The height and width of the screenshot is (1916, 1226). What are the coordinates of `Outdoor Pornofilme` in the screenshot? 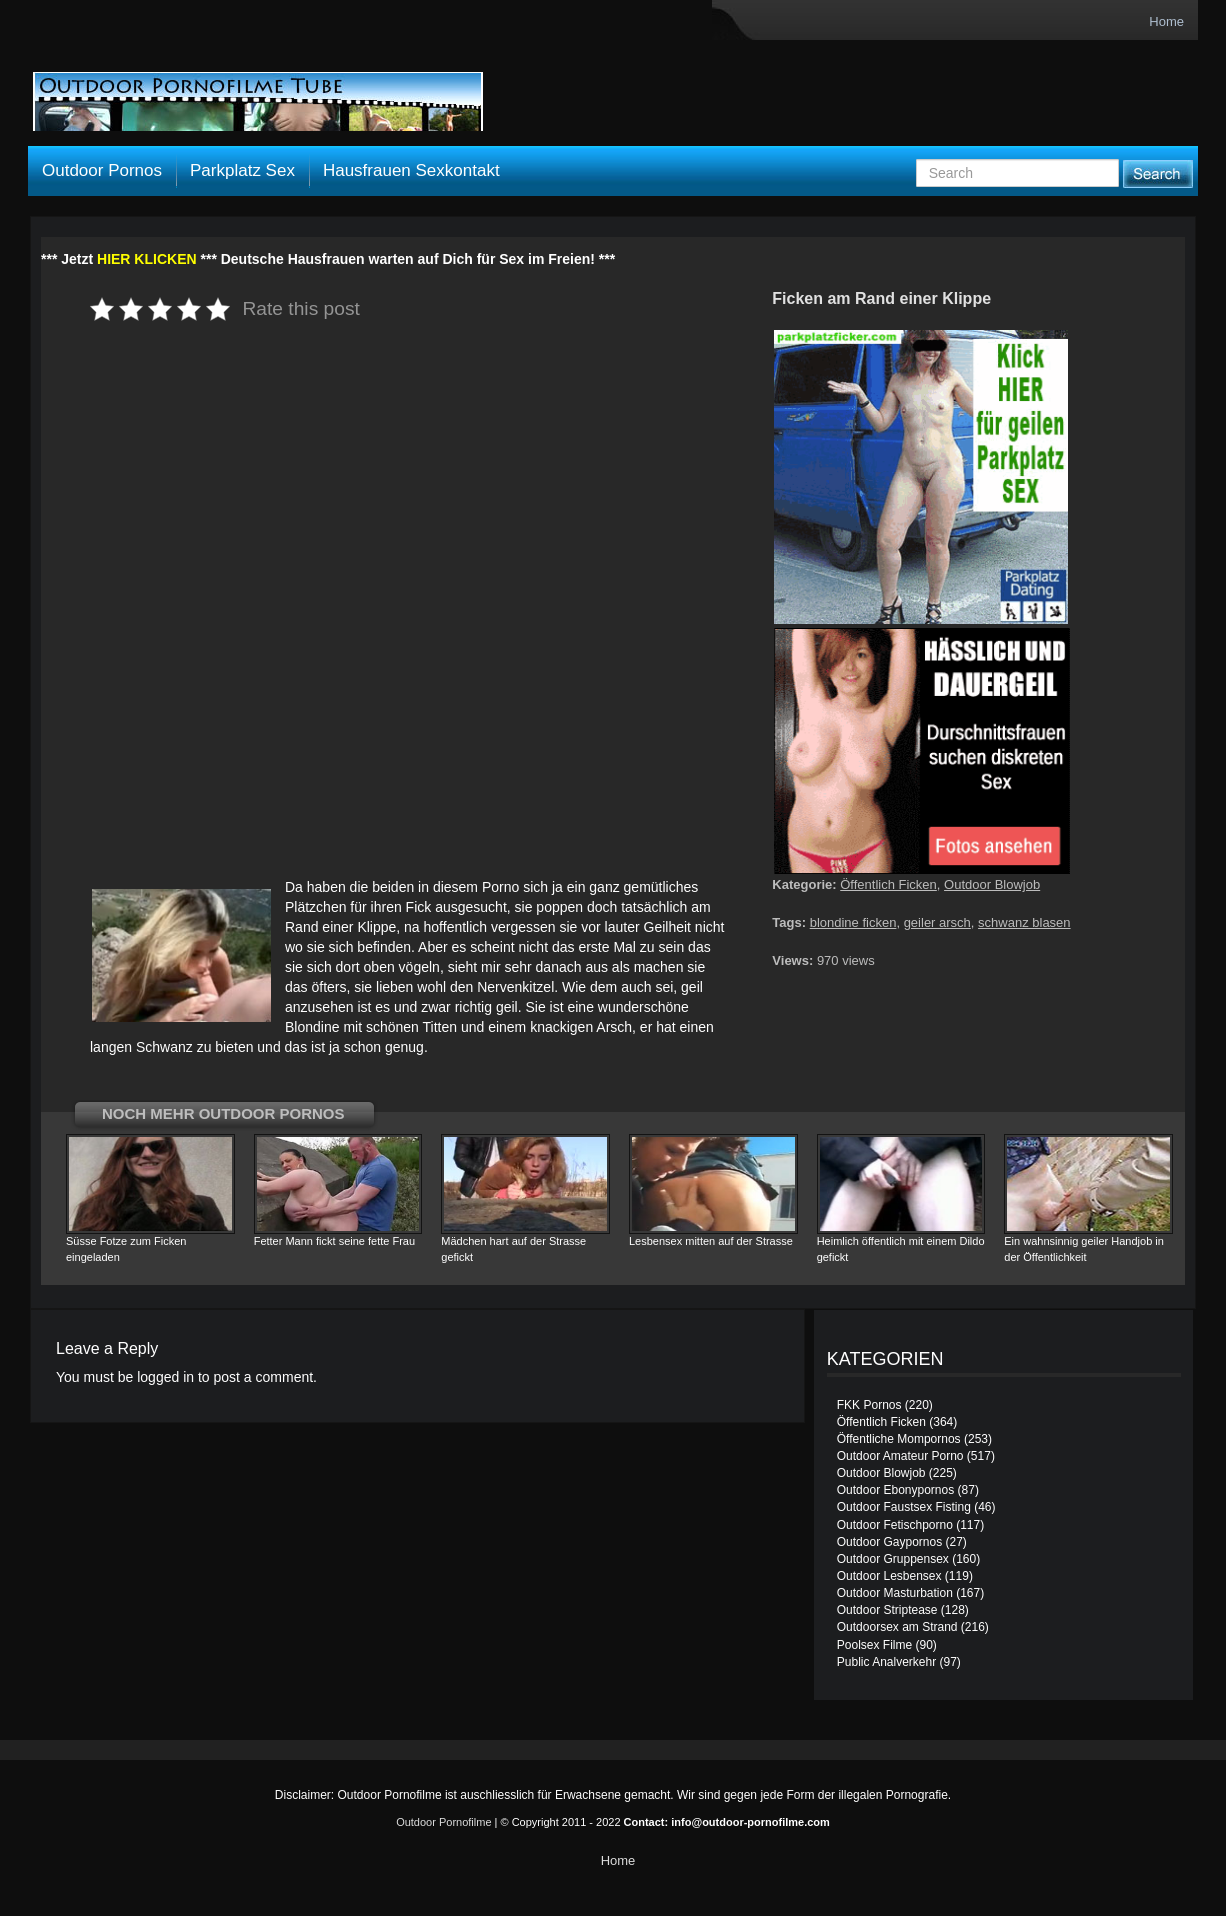 It's located at (443, 1822).